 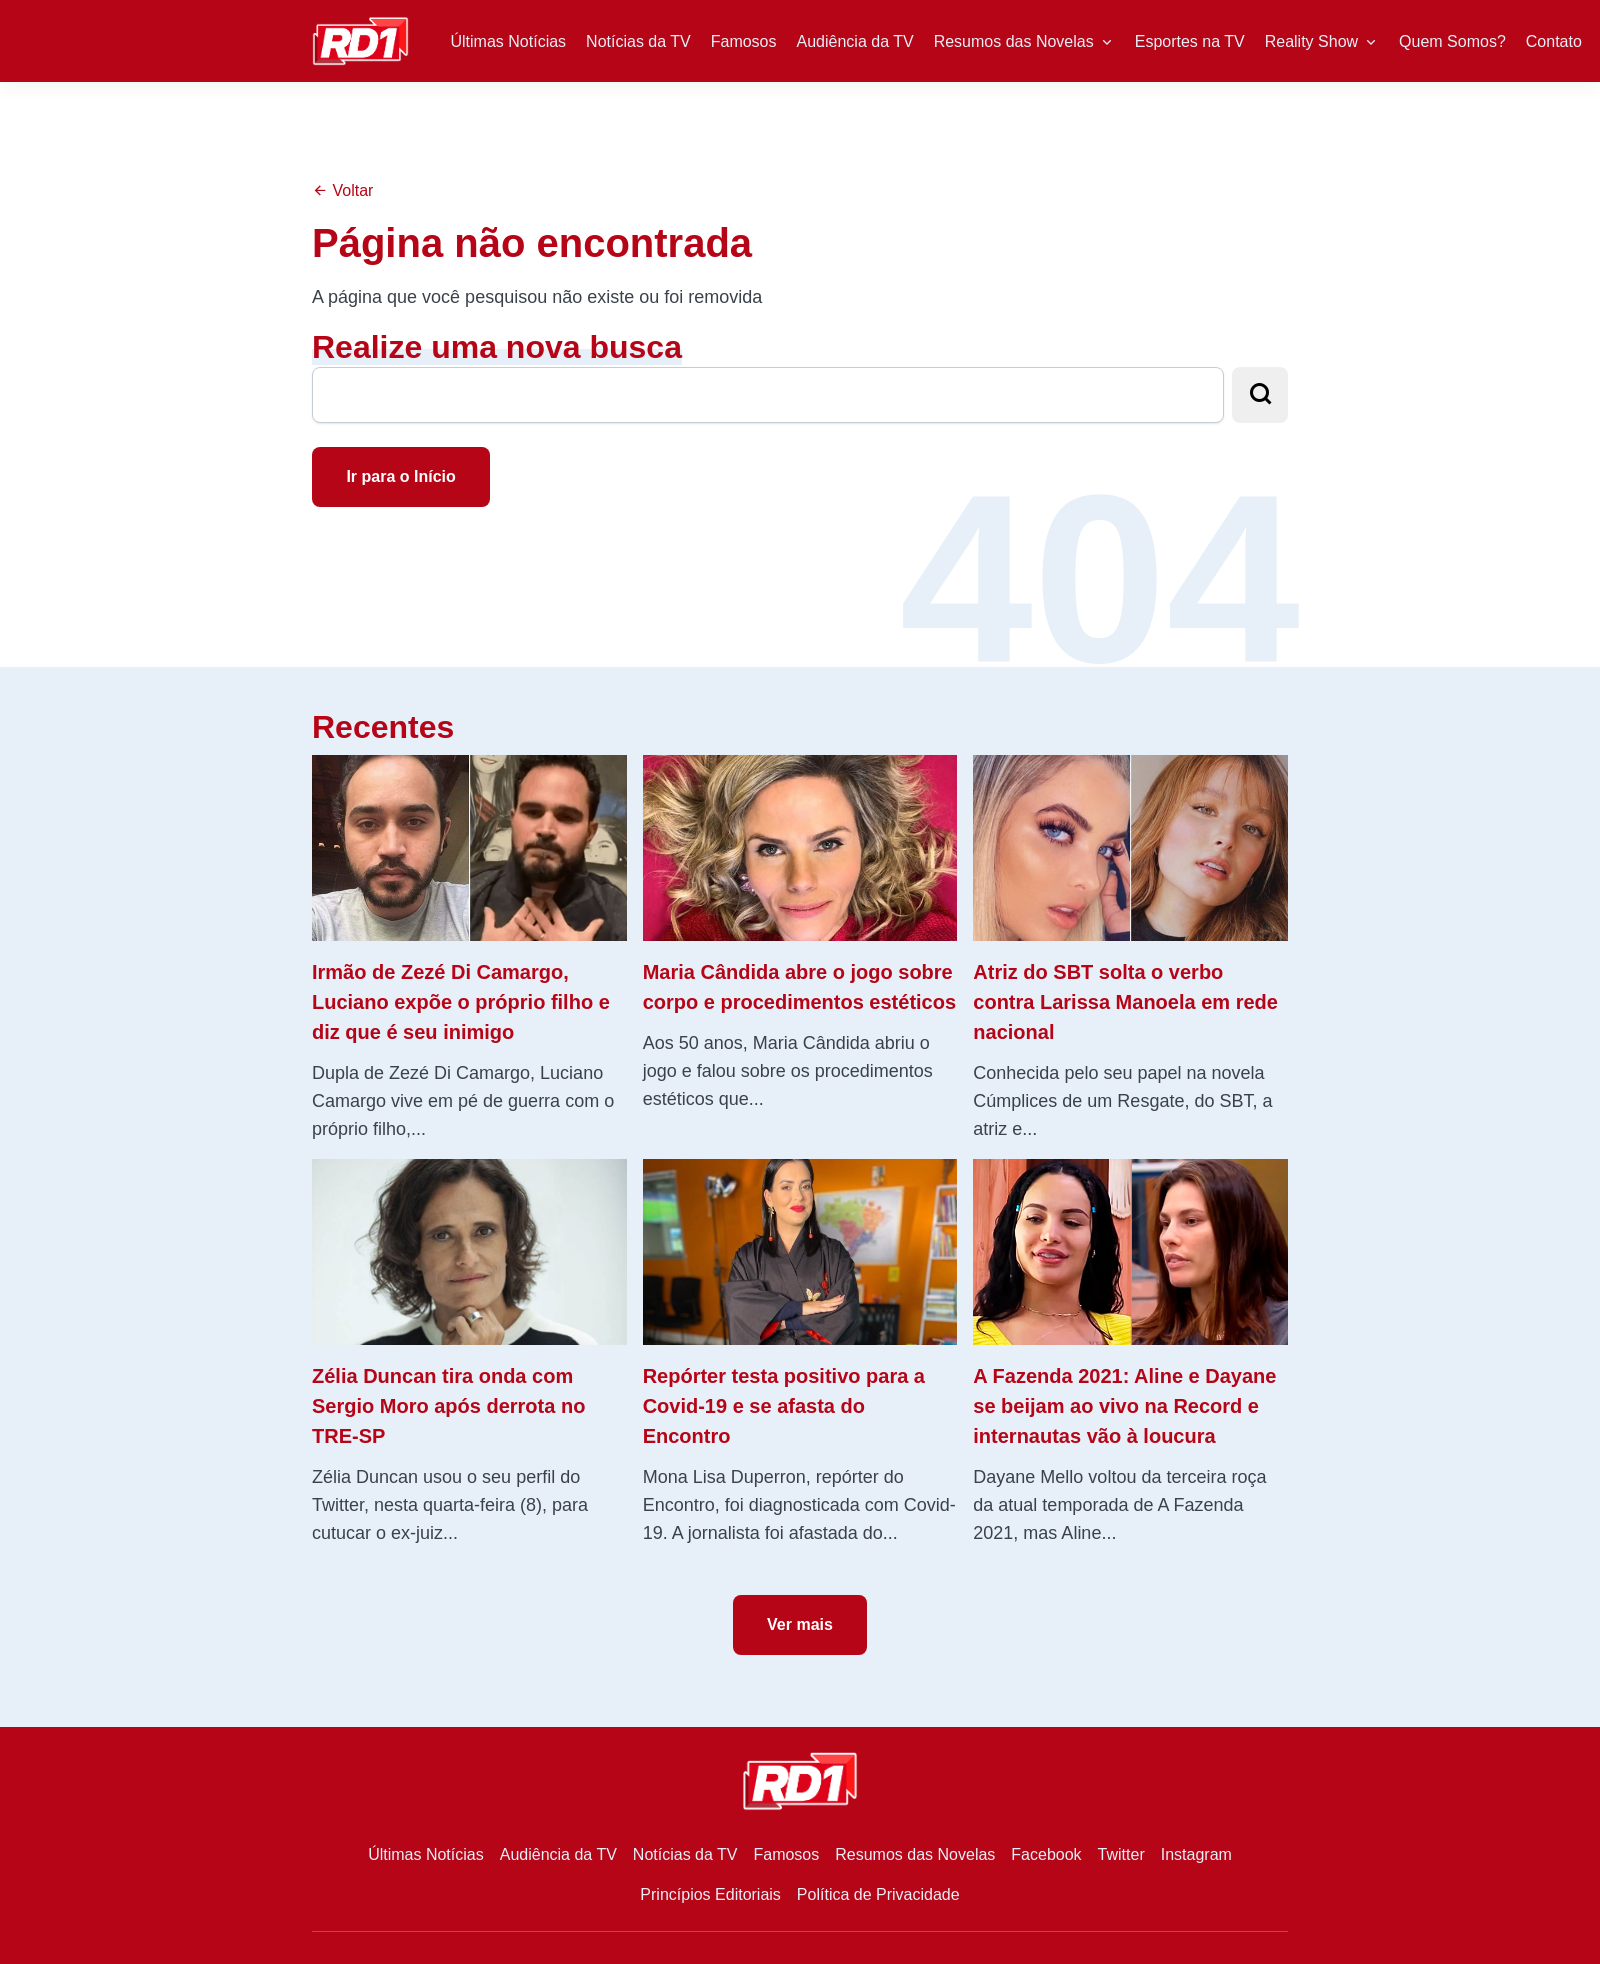 What do you see at coordinates (1311, 41) in the screenshot?
I see `Reality Show` at bounding box center [1311, 41].